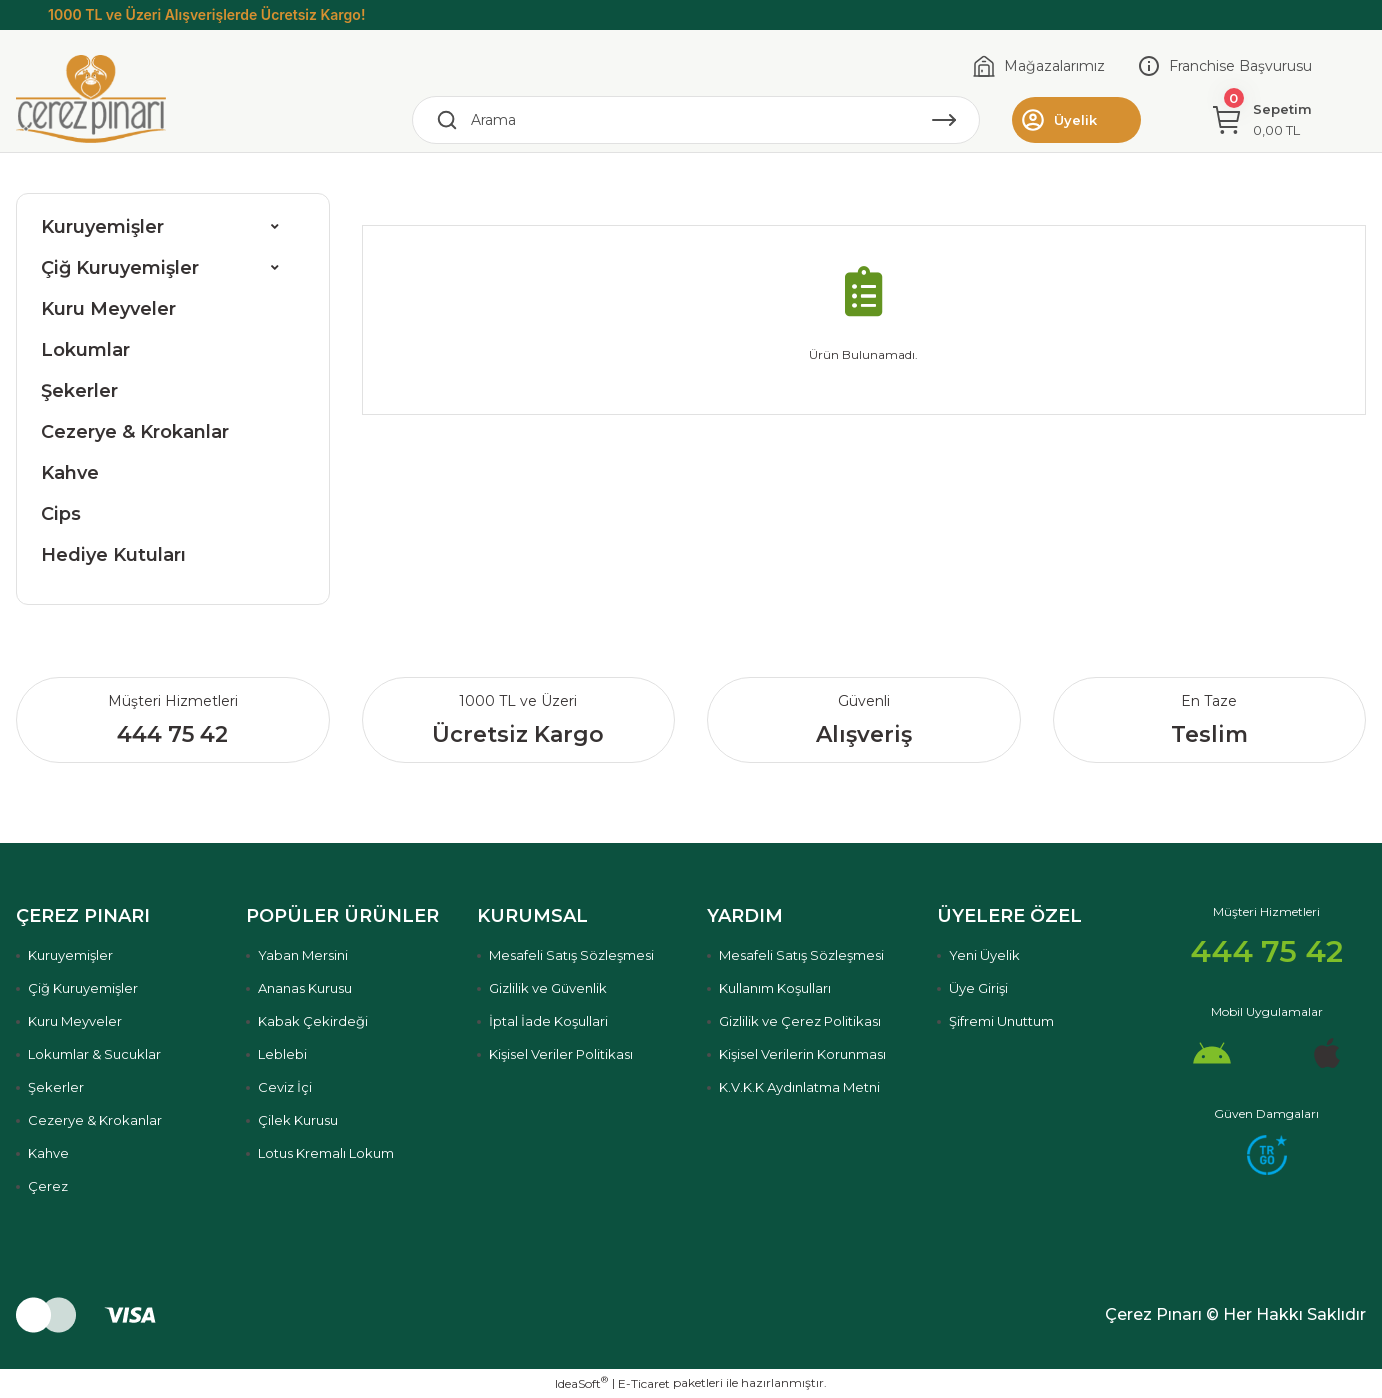 This screenshot has width=1382, height=1398. Describe the element at coordinates (1262, 120) in the screenshot. I see `[Cart]` at that location.